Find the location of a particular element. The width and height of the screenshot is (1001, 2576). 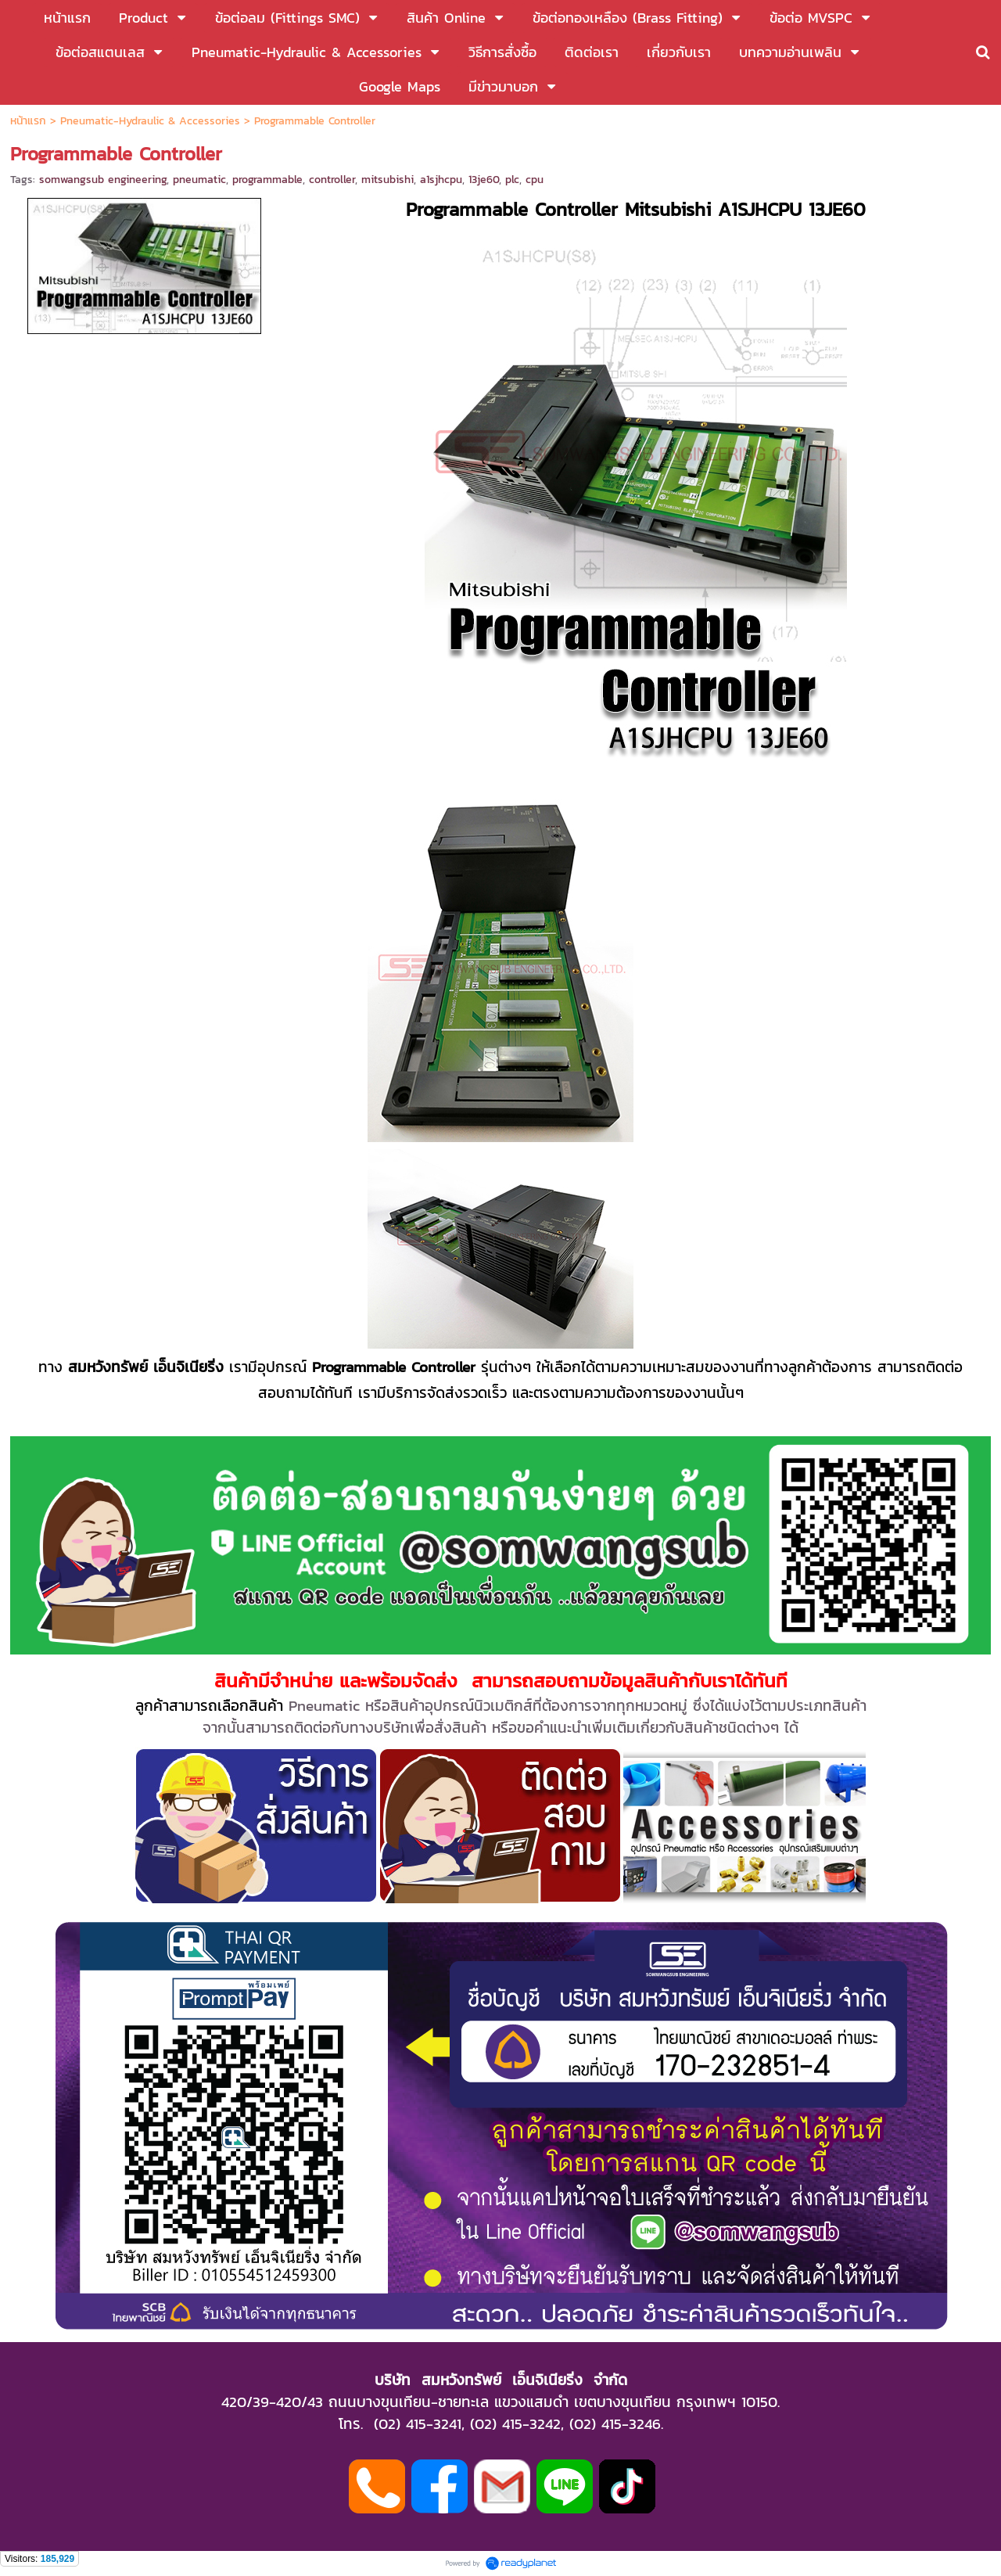

หน้าแรก is located at coordinates (28, 121).